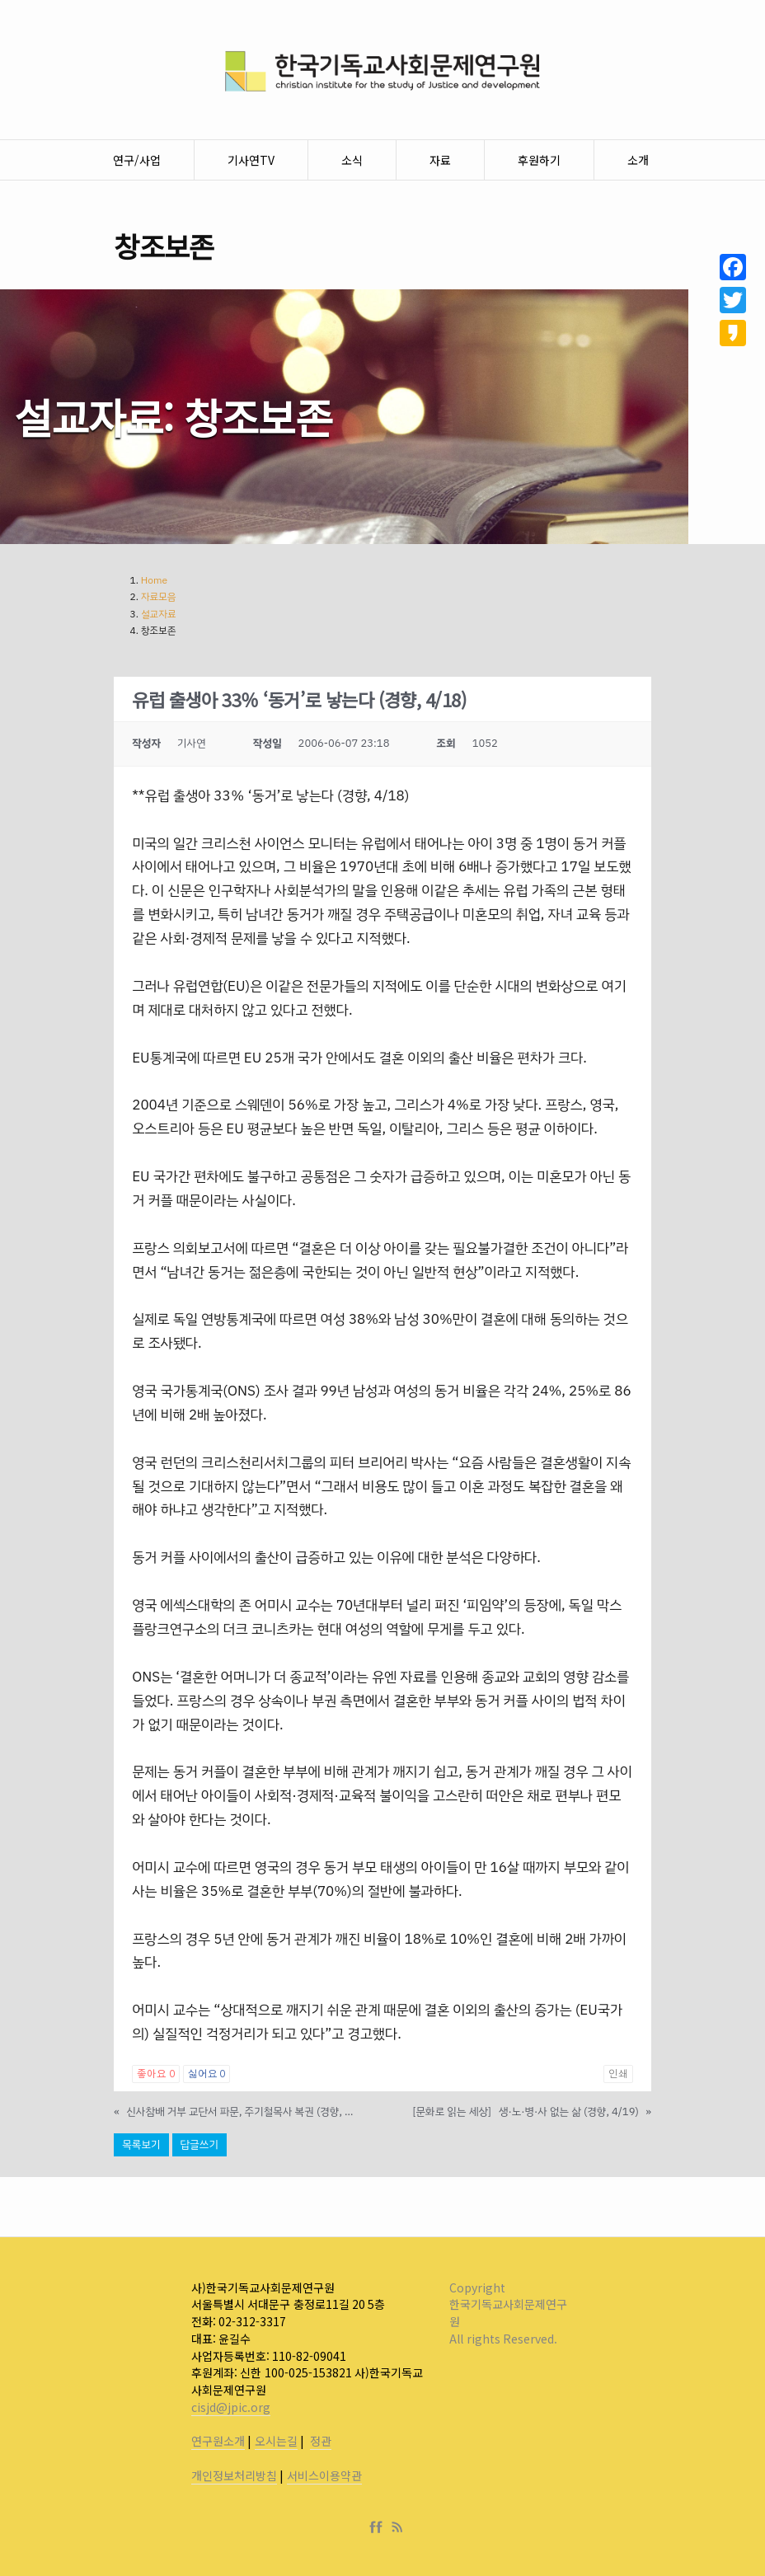 The image size is (765, 2576). What do you see at coordinates (276, 2441) in the screenshot?
I see `오시는길` at bounding box center [276, 2441].